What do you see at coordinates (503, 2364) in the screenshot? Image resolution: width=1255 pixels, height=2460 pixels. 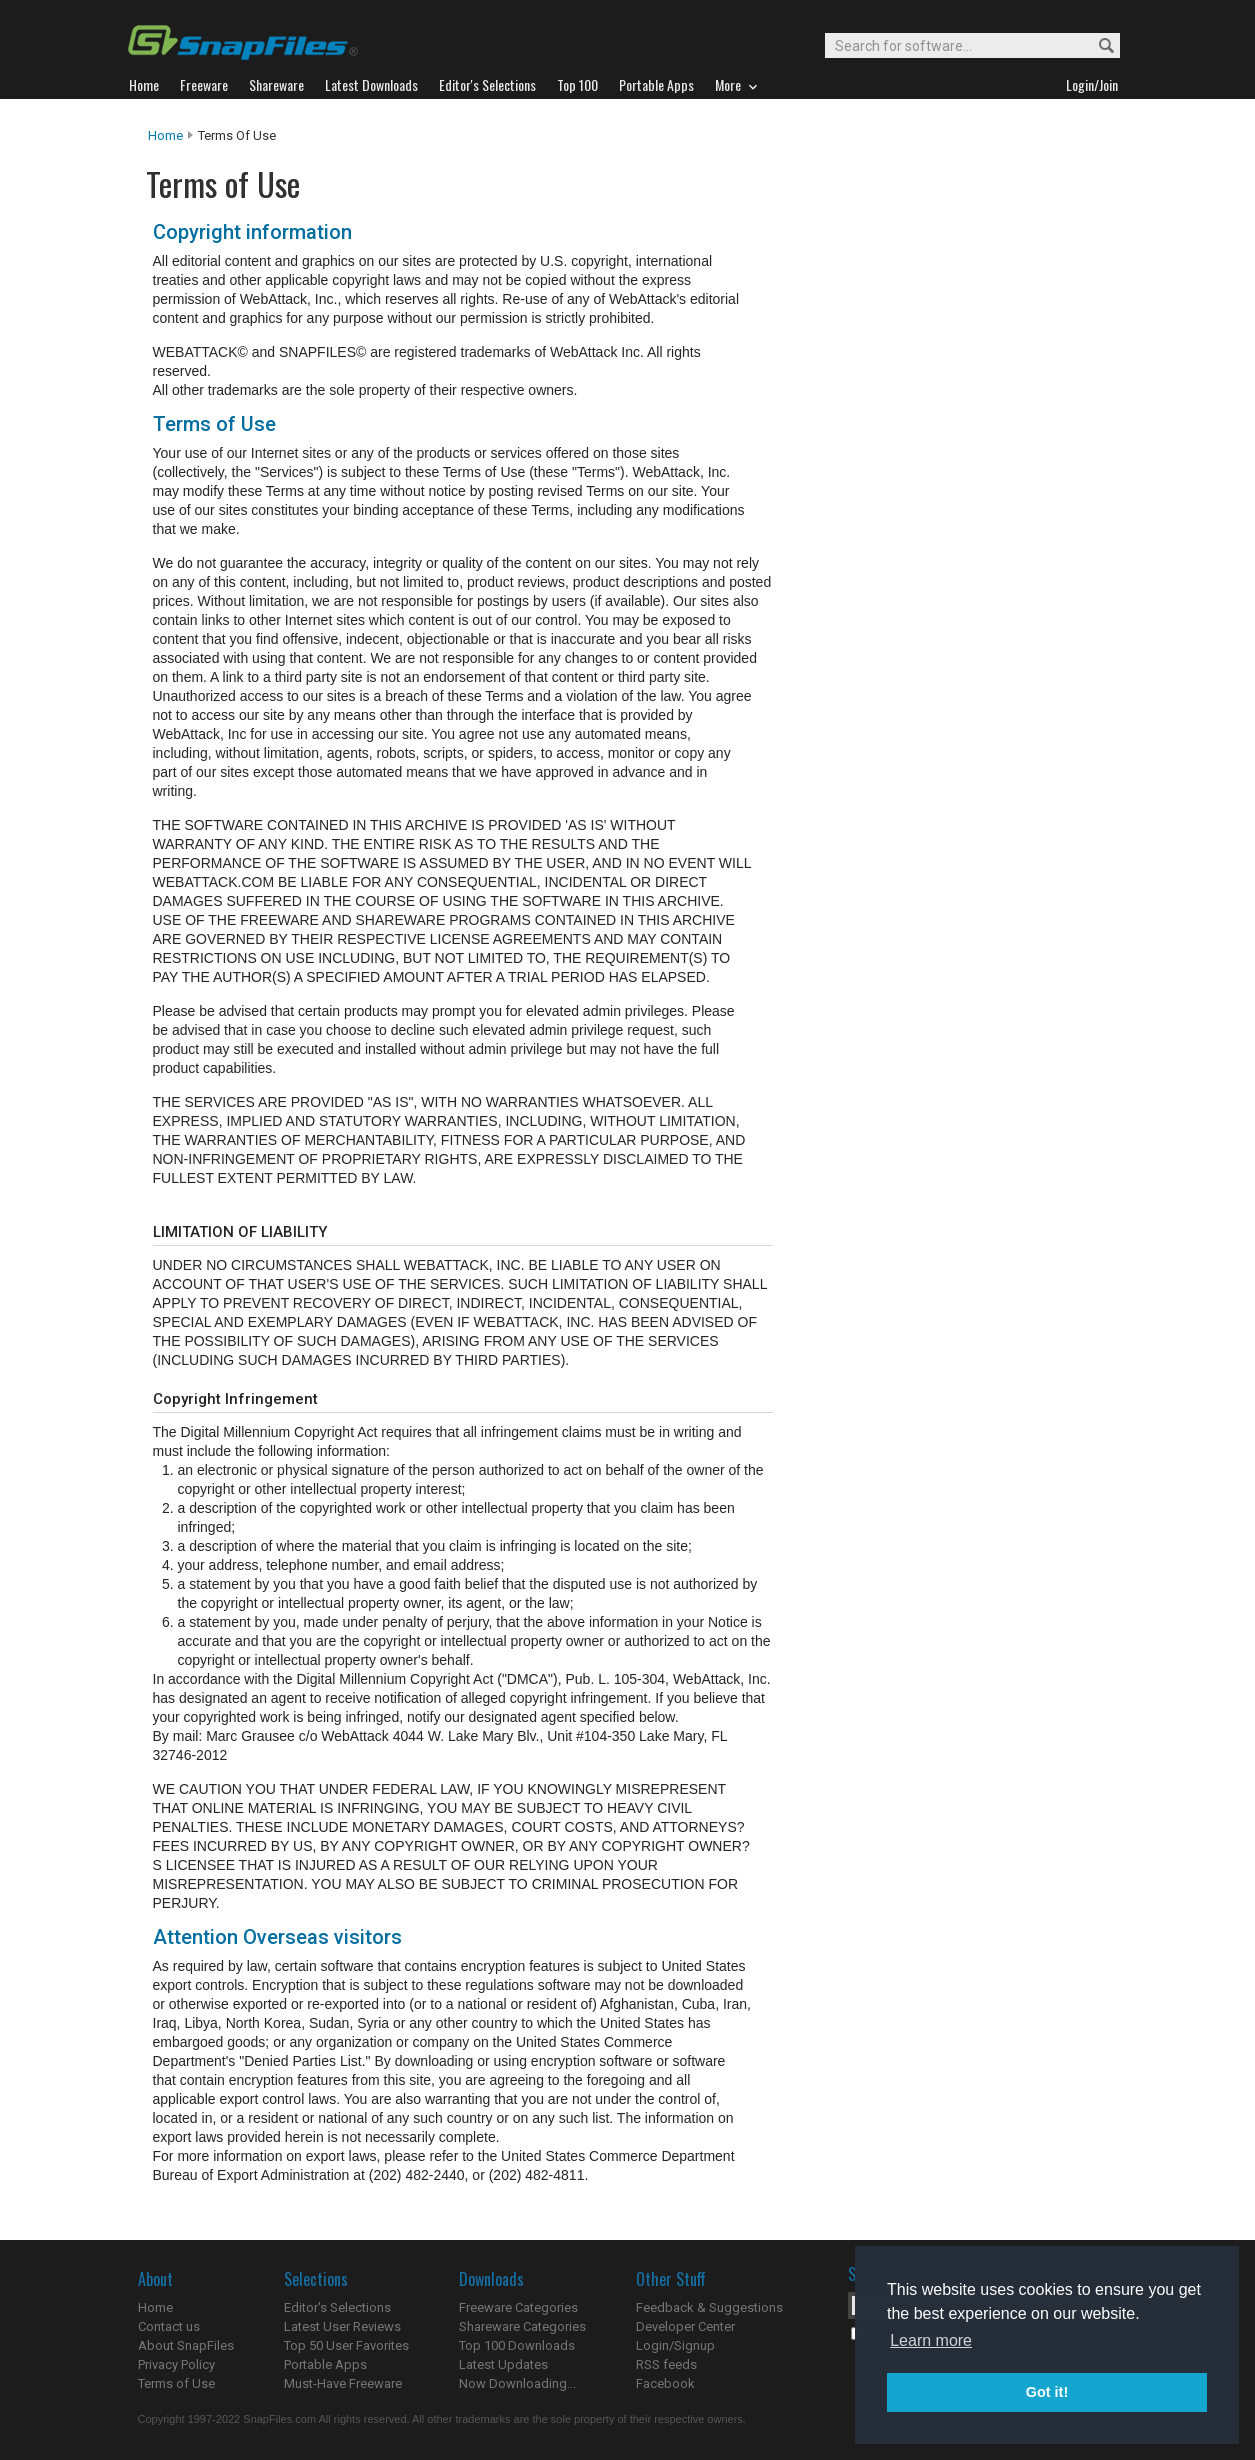 I see `Latest Updates` at bounding box center [503, 2364].